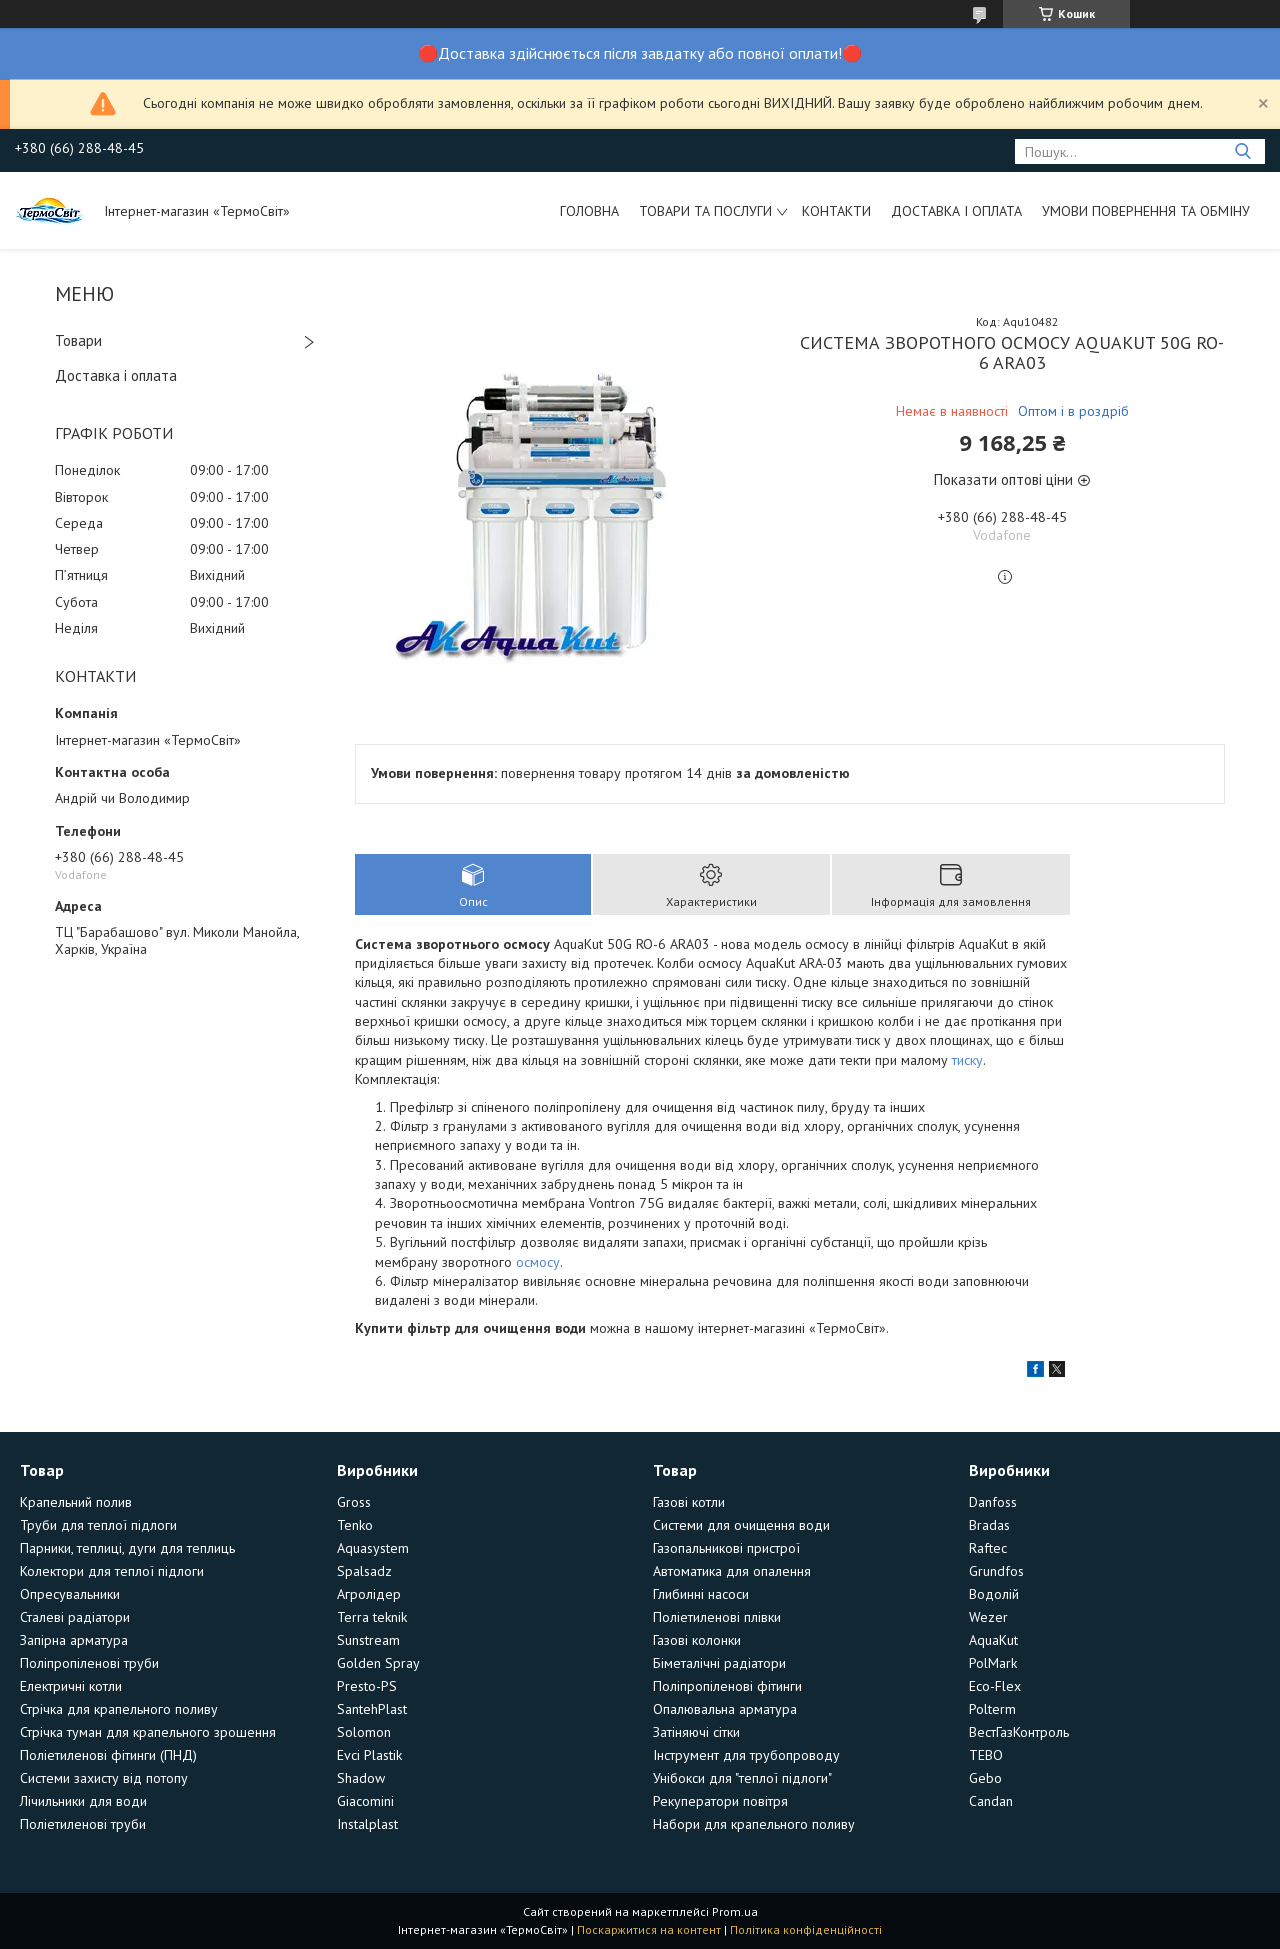 The image size is (1280, 1949). I want to click on Gebo, so click(985, 1778).